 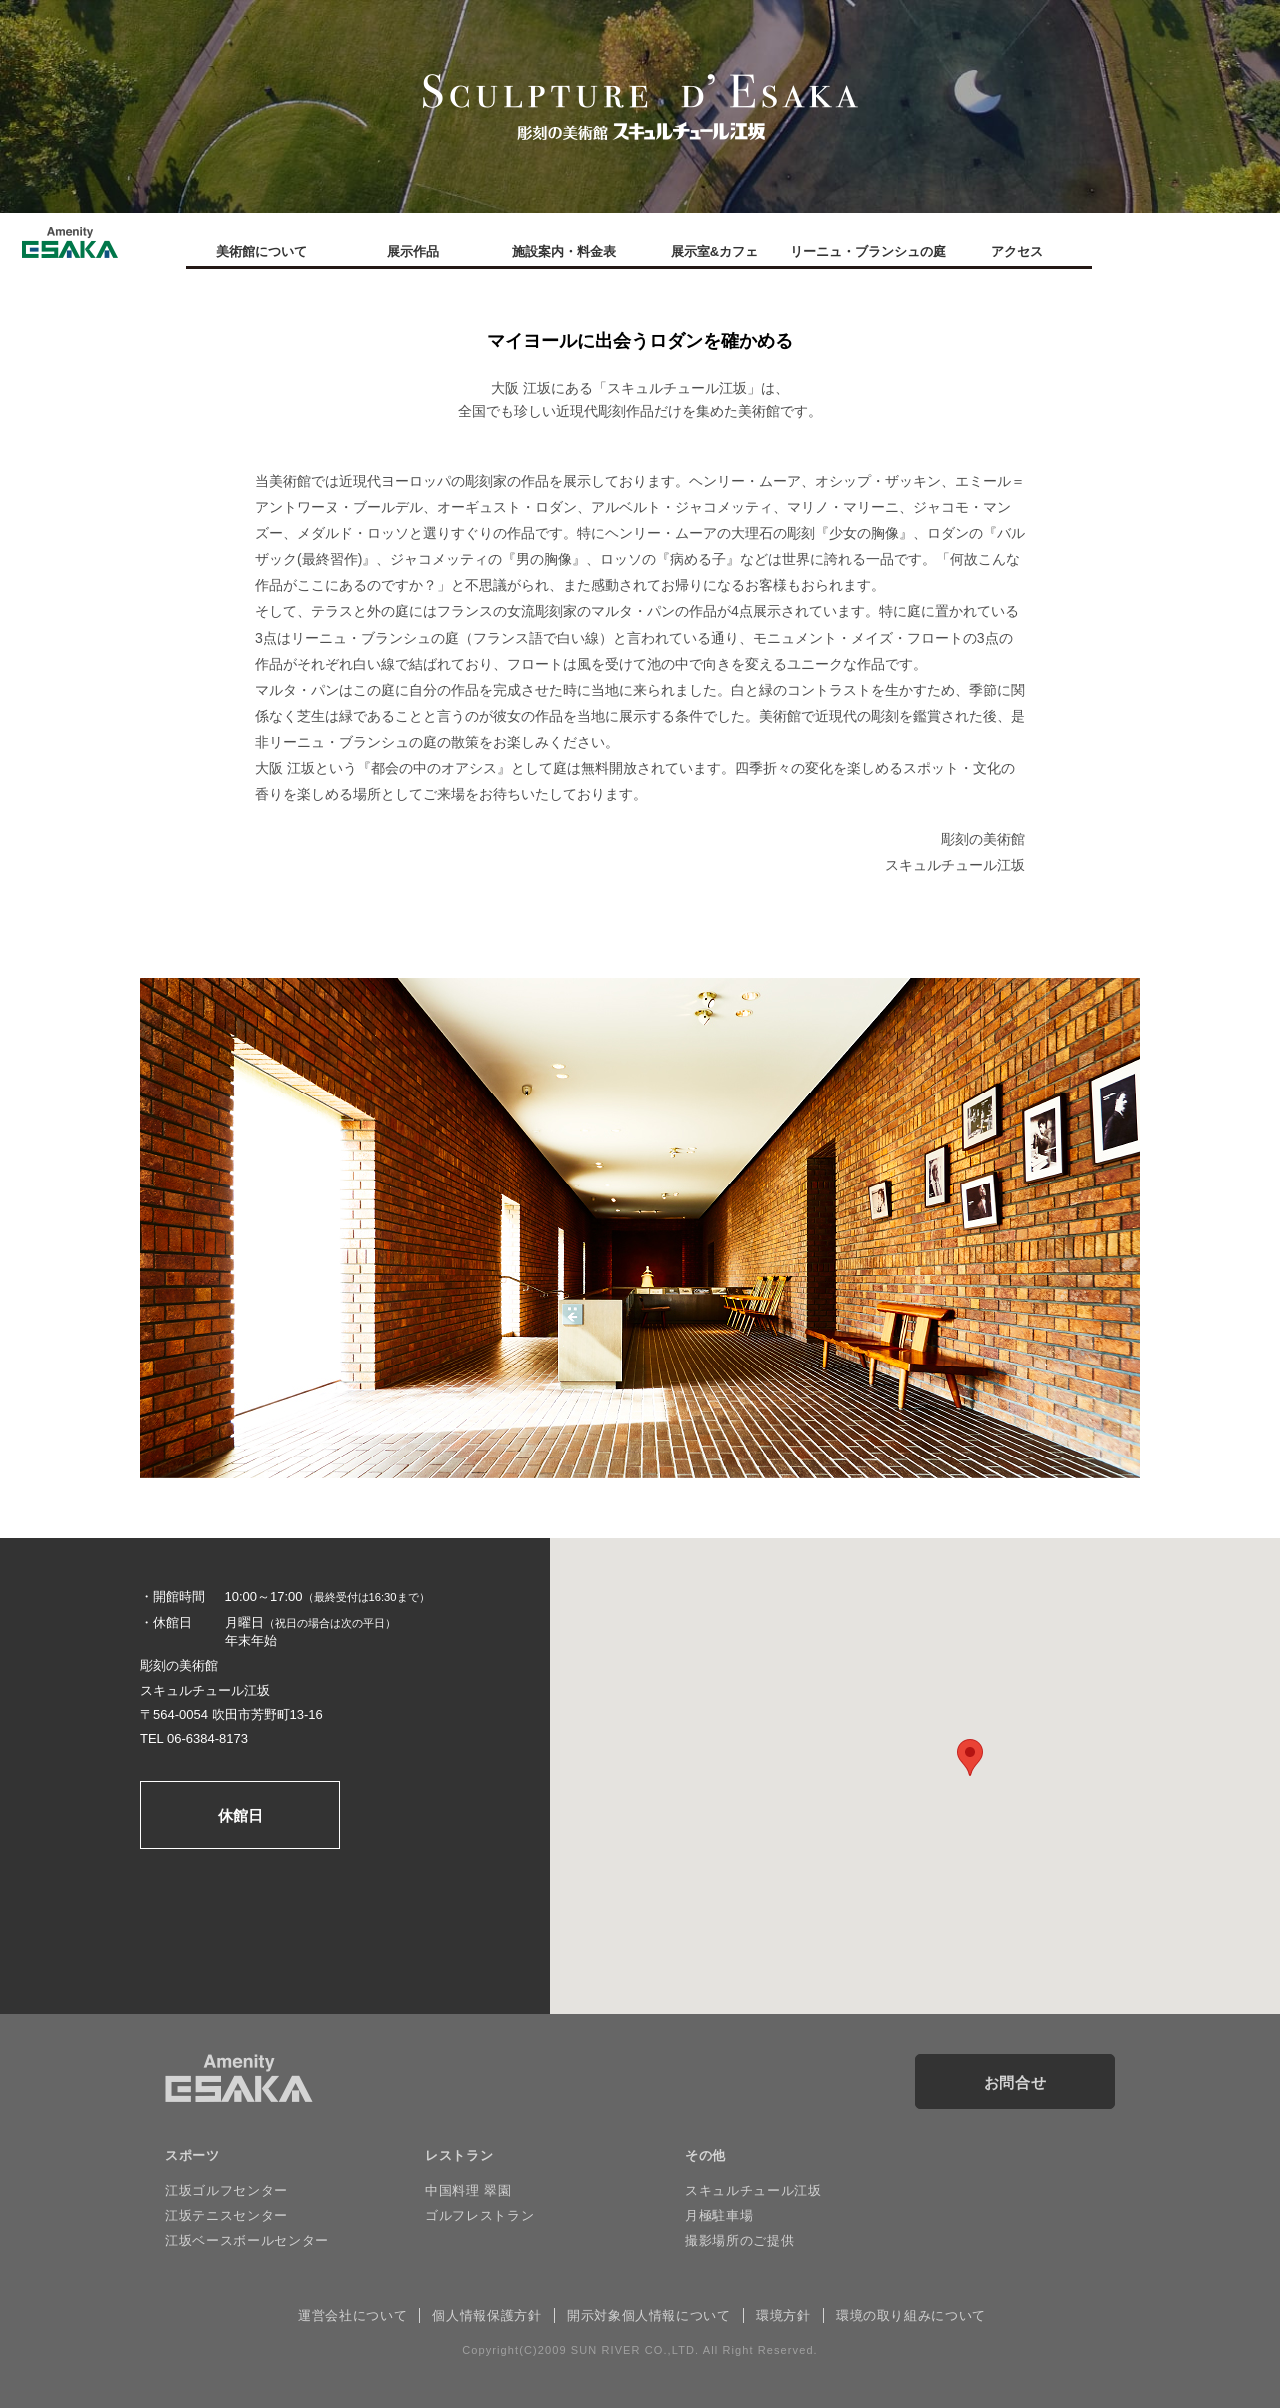 What do you see at coordinates (413, 251) in the screenshot?
I see `展示作品` at bounding box center [413, 251].